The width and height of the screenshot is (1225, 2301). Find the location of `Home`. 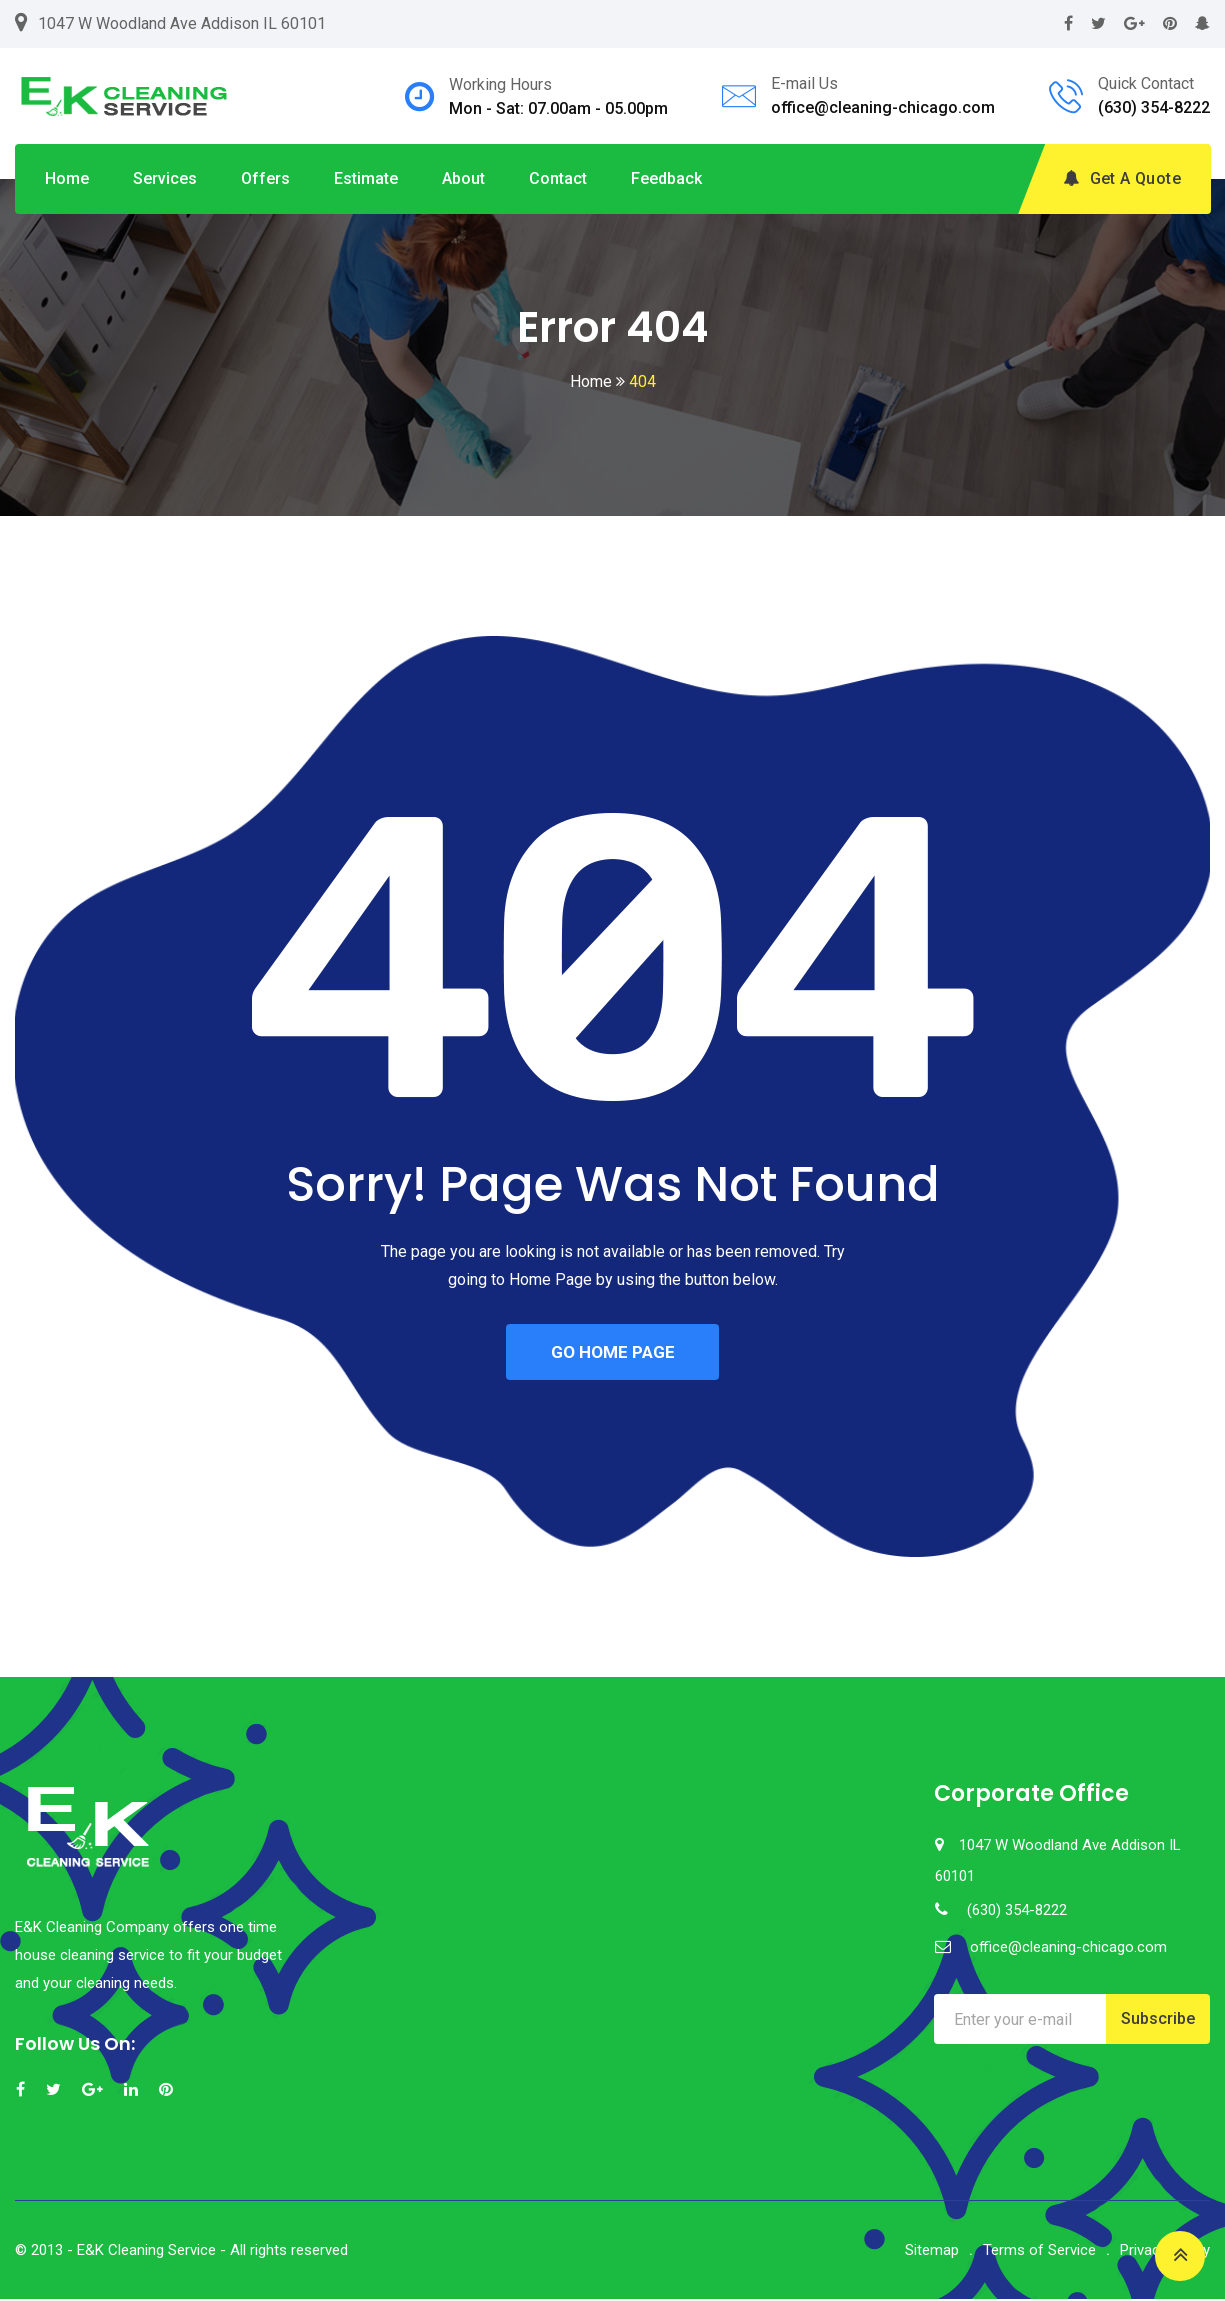

Home is located at coordinates (67, 178).